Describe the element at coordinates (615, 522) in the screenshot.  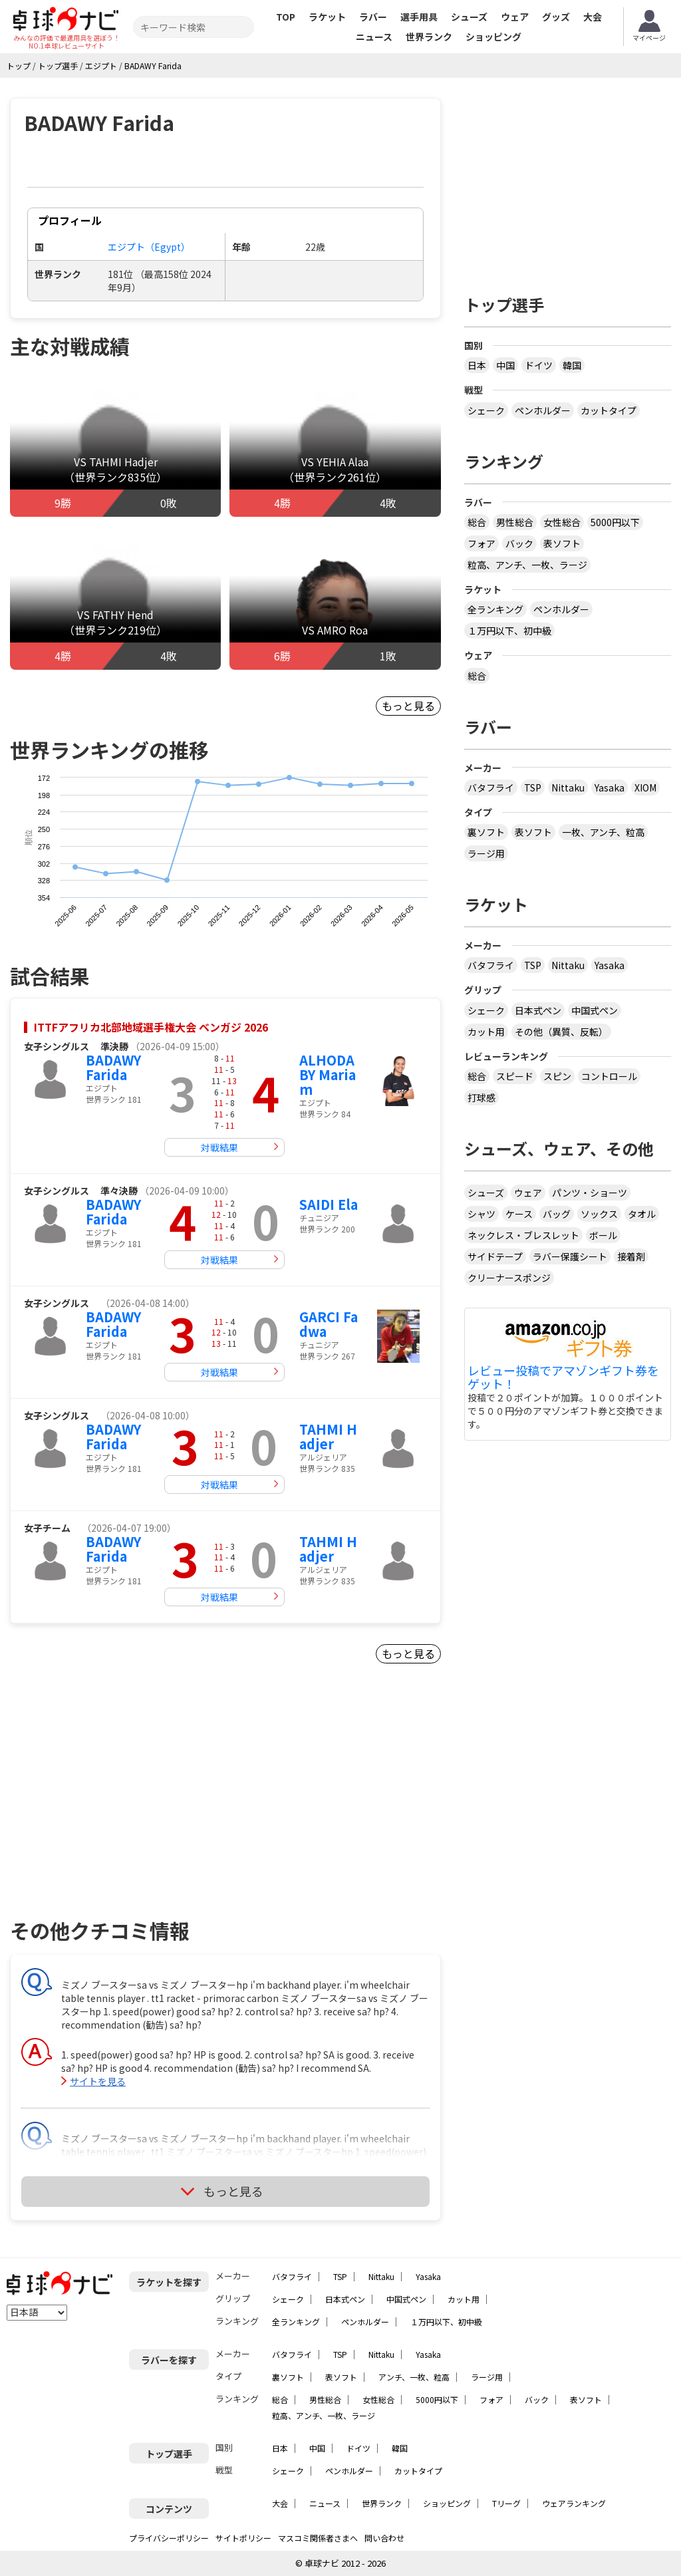
I see `5000円以下` at that location.